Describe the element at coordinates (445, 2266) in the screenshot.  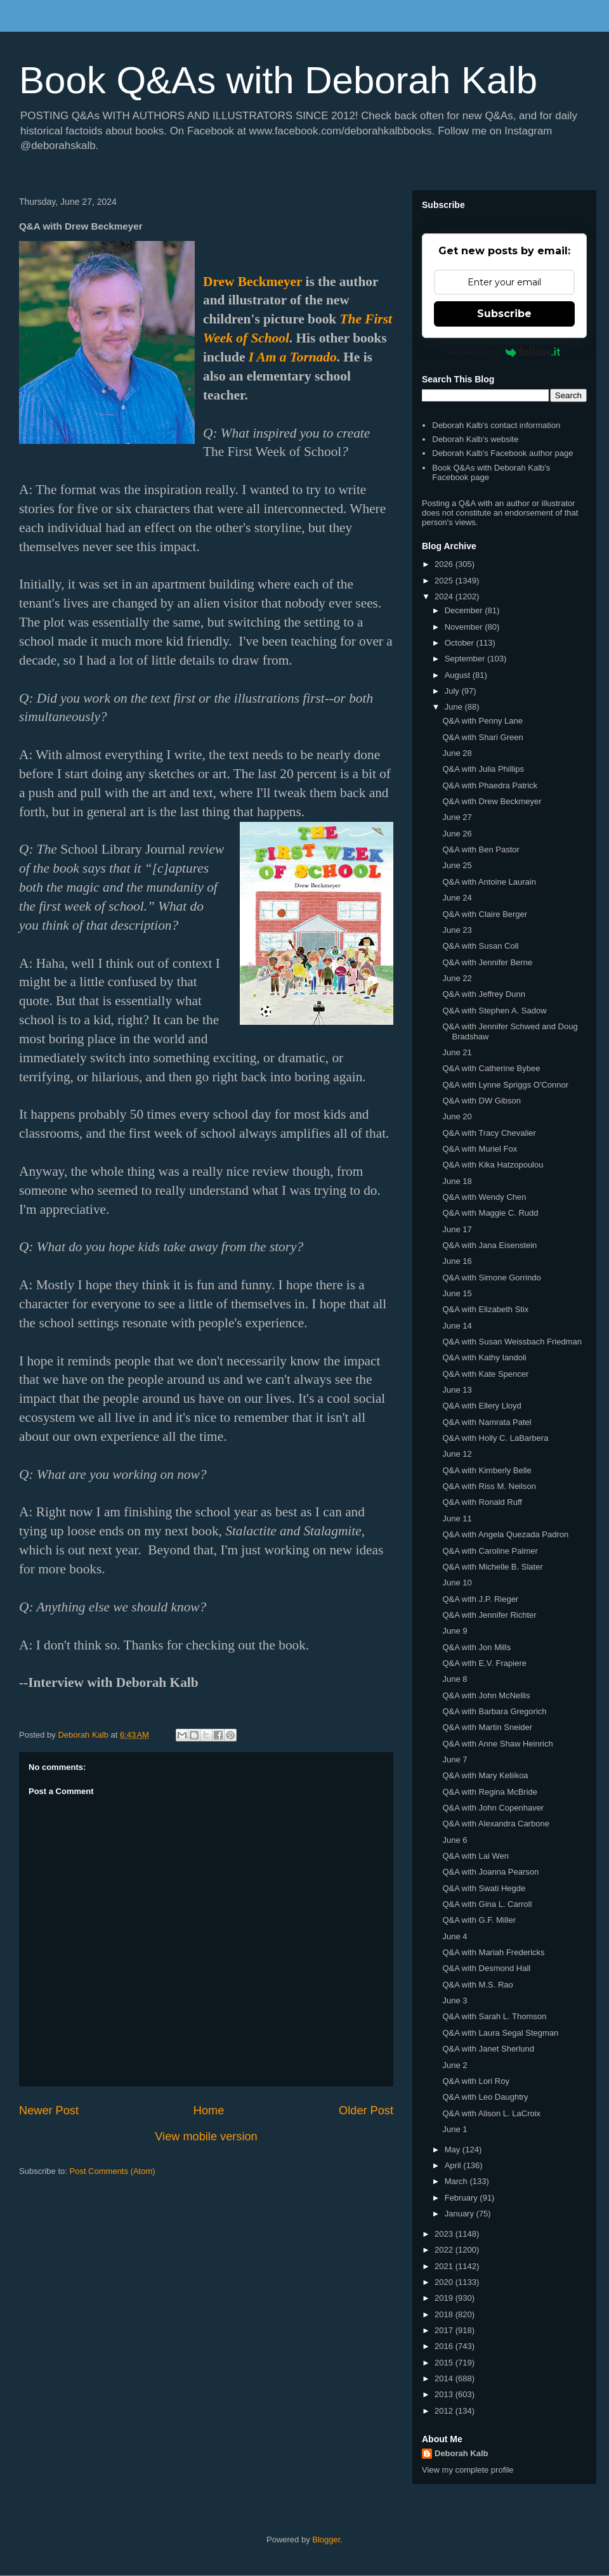
I see `2021` at that location.